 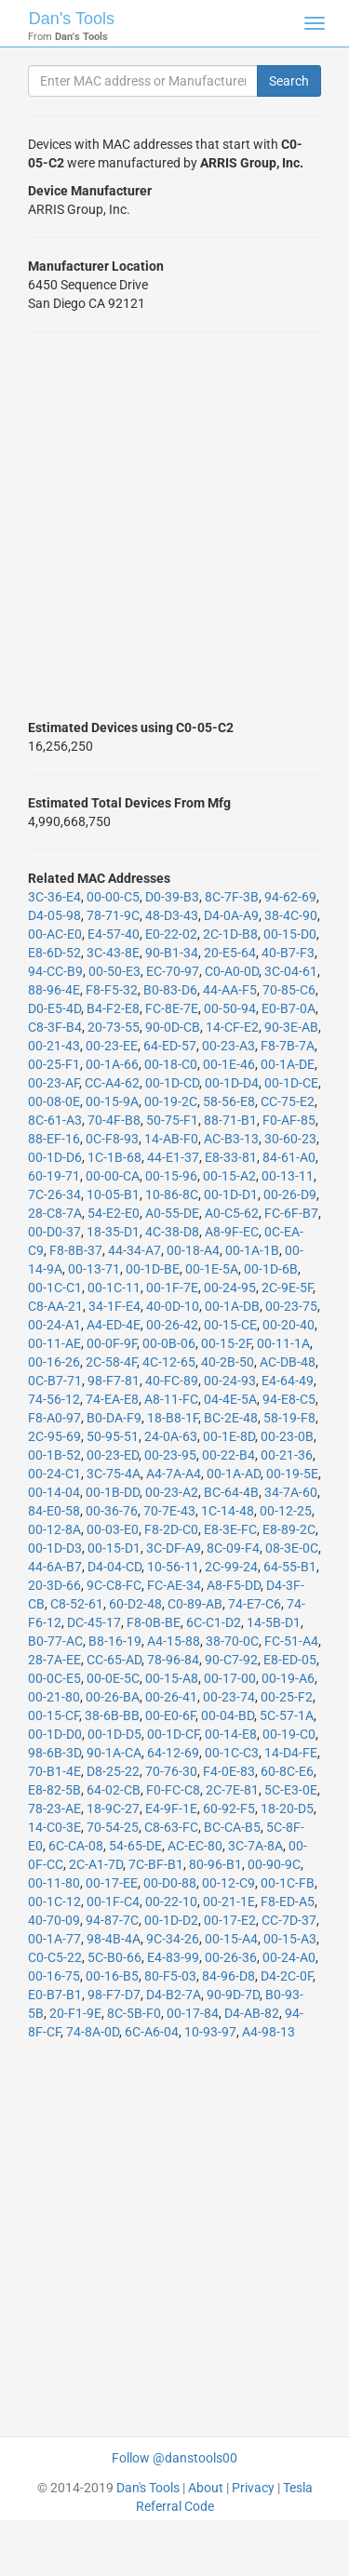 What do you see at coordinates (114, 1287) in the screenshot?
I see `00-1C-11` at bounding box center [114, 1287].